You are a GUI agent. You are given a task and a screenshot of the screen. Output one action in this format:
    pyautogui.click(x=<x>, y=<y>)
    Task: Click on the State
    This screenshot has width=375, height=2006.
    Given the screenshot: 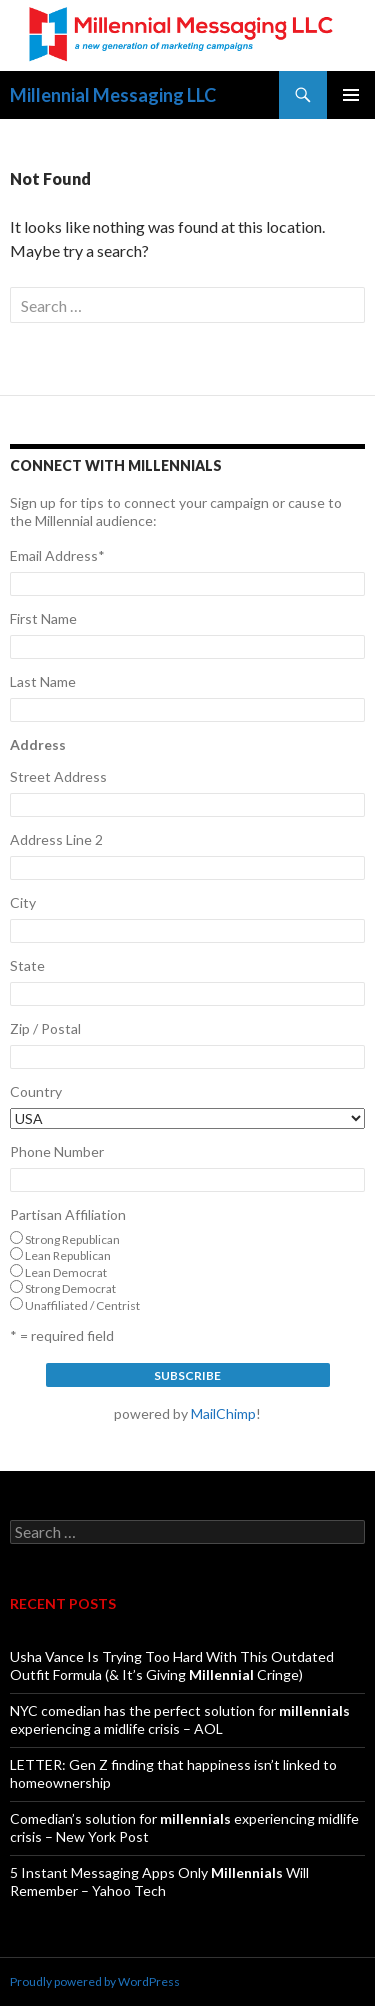 What is the action you would take?
    pyautogui.click(x=27, y=965)
    